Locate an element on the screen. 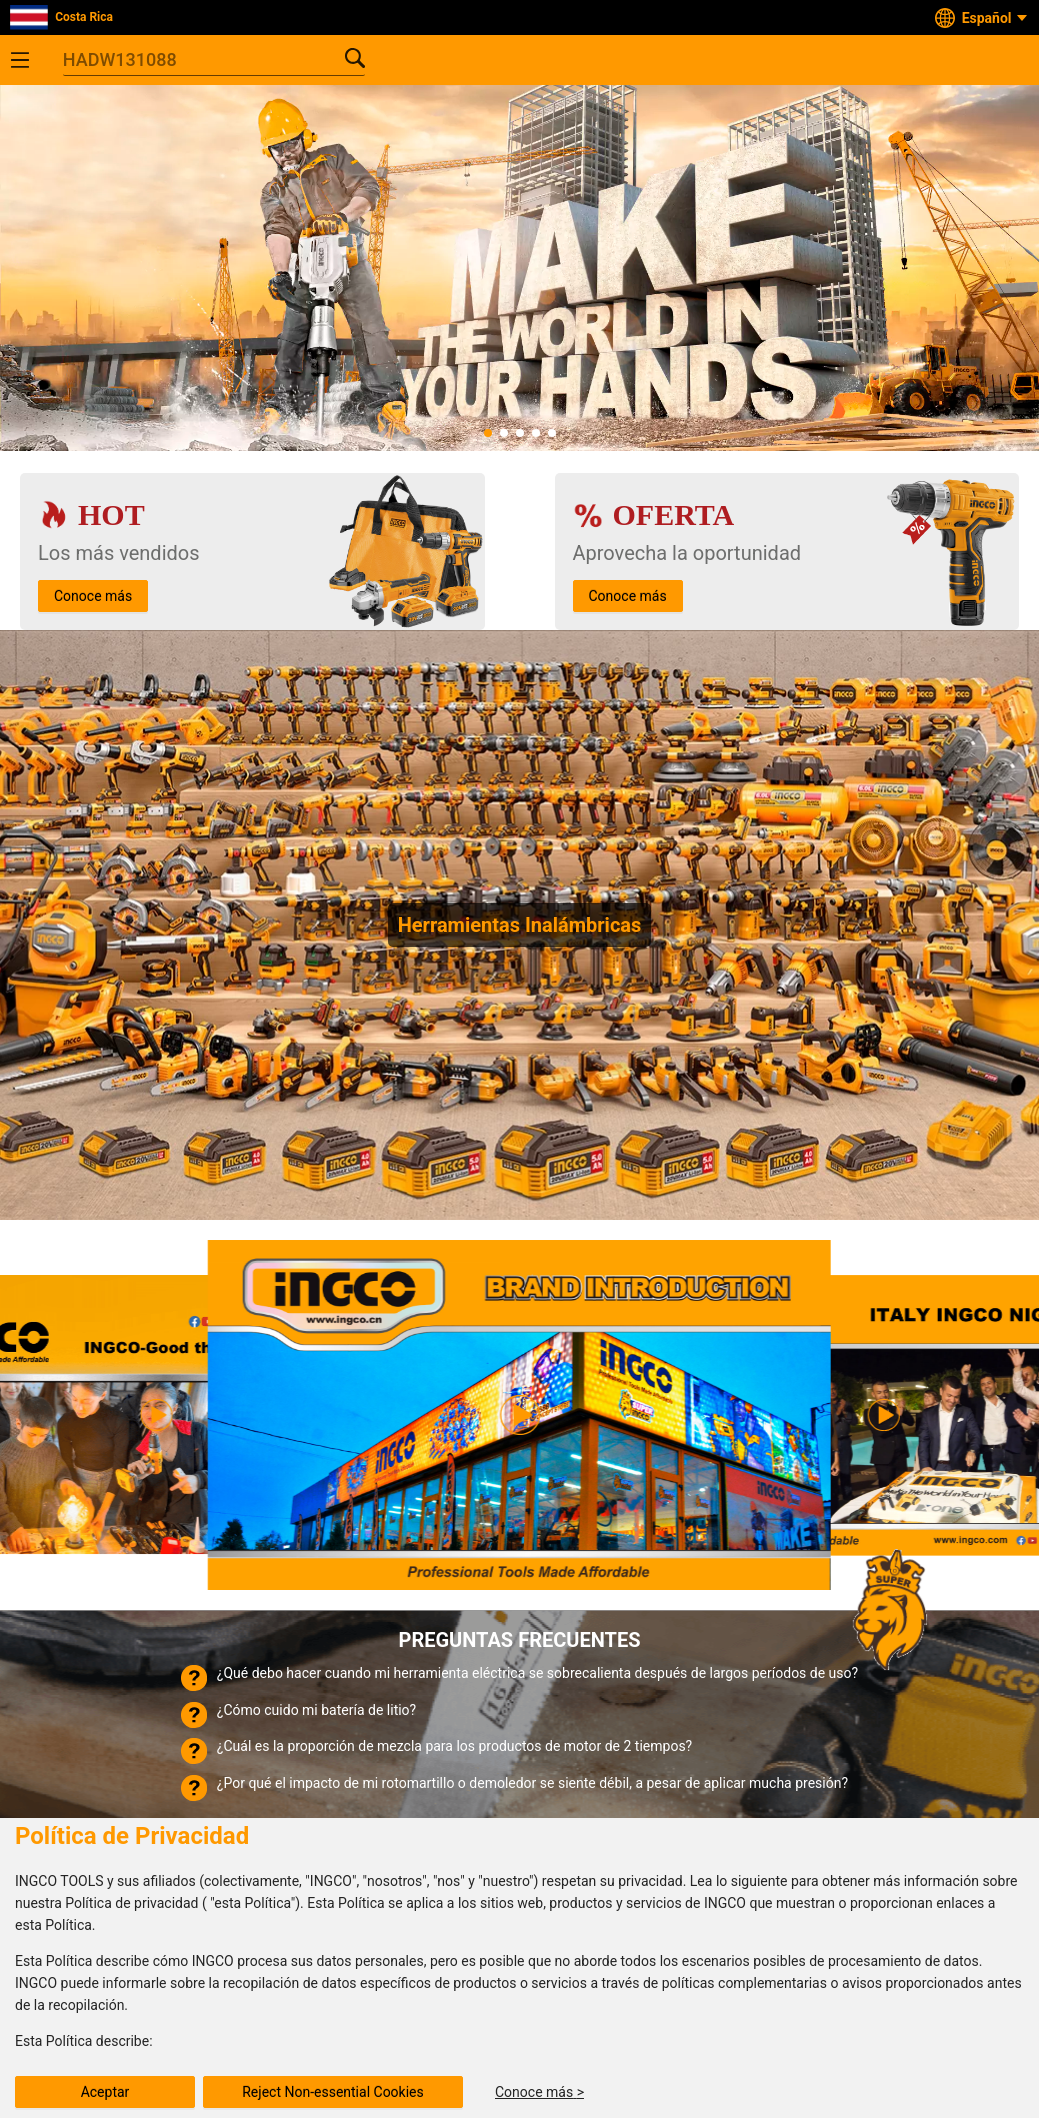 The height and width of the screenshot is (2118, 1039). ¿Qué debo hacer cuando mi herramienta eléctrica se sobrecalienta después de largos períodos de uso? is located at coordinates (537, 1673).